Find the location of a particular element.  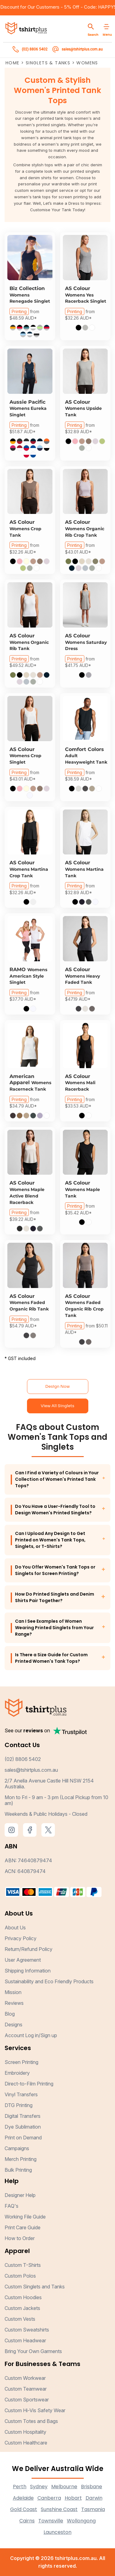

Custom Hoodies is located at coordinates (23, 2297).